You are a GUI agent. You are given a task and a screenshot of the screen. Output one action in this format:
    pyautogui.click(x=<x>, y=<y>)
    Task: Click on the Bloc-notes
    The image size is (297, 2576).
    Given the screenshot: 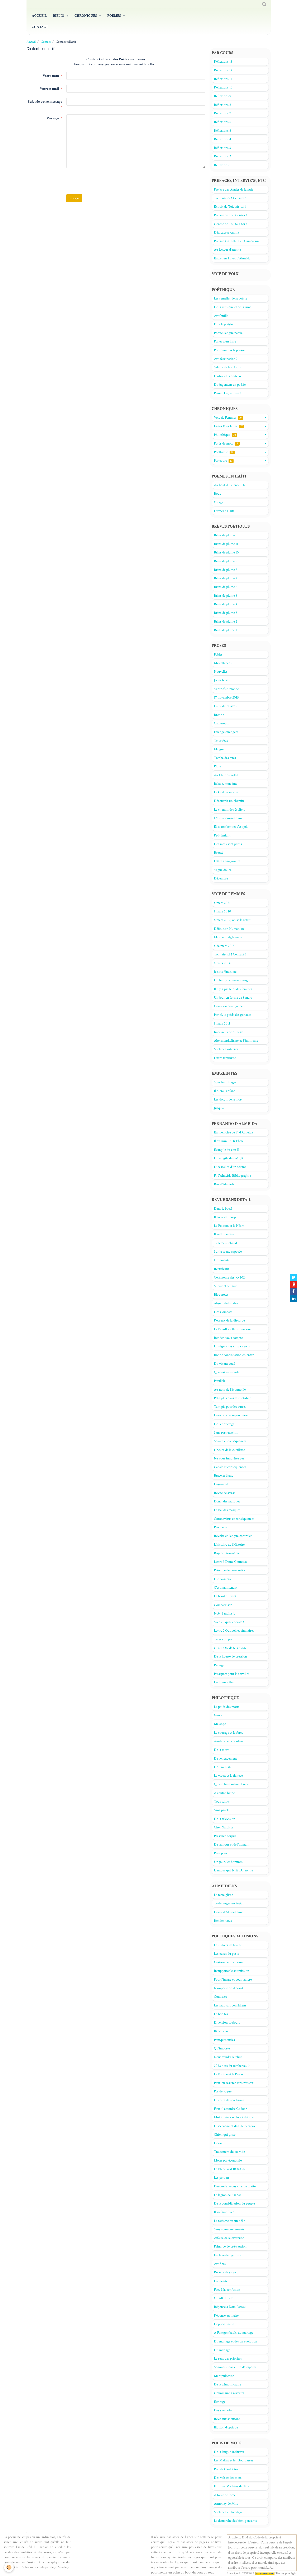 What is the action you would take?
    pyautogui.click(x=221, y=1294)
    